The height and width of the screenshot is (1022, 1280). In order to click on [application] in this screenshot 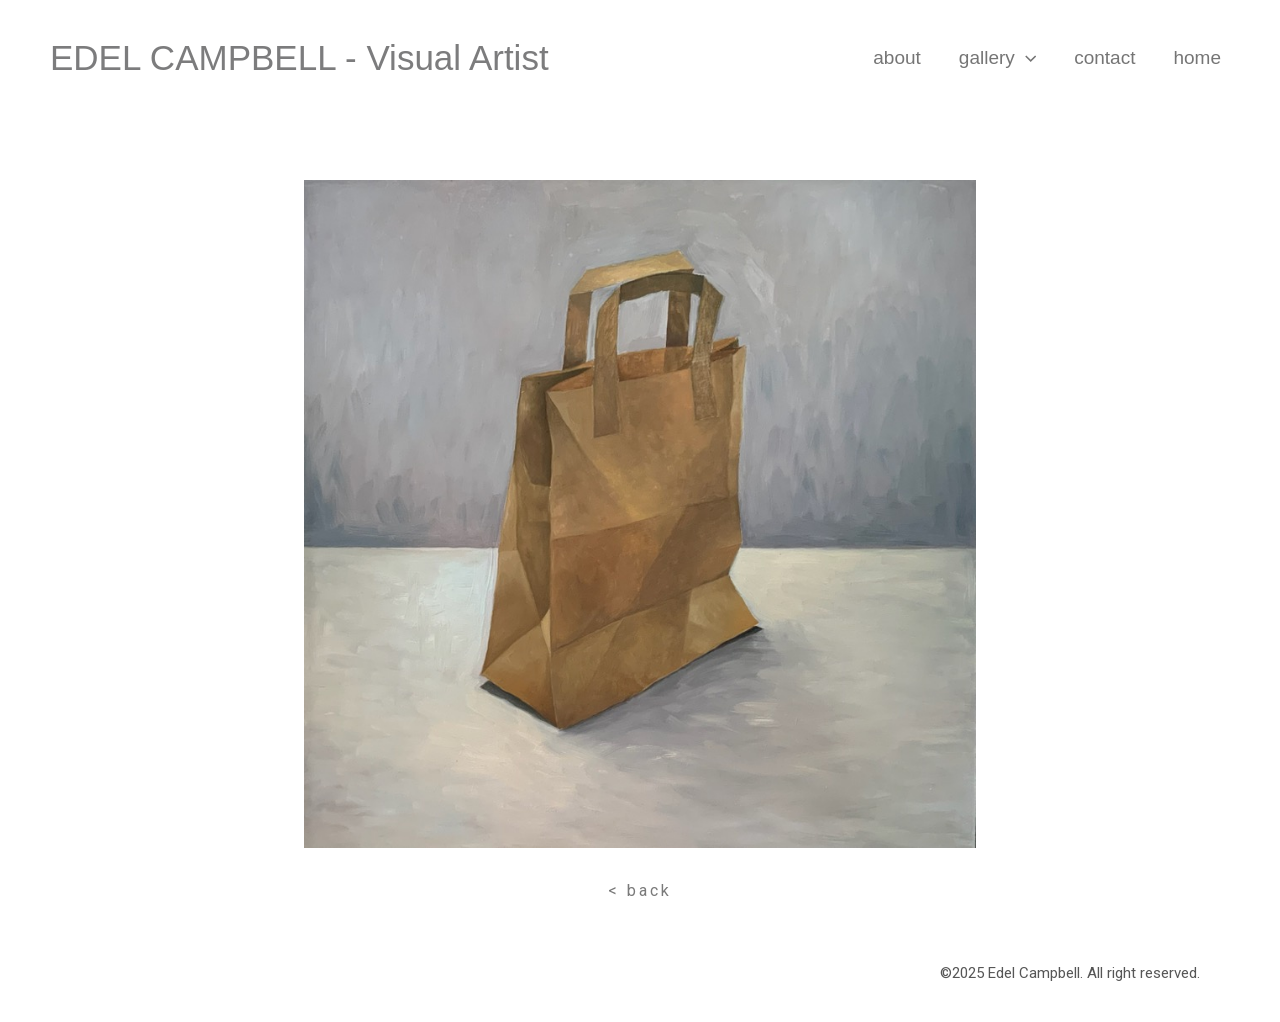, I will do `click(1025, 58)`.